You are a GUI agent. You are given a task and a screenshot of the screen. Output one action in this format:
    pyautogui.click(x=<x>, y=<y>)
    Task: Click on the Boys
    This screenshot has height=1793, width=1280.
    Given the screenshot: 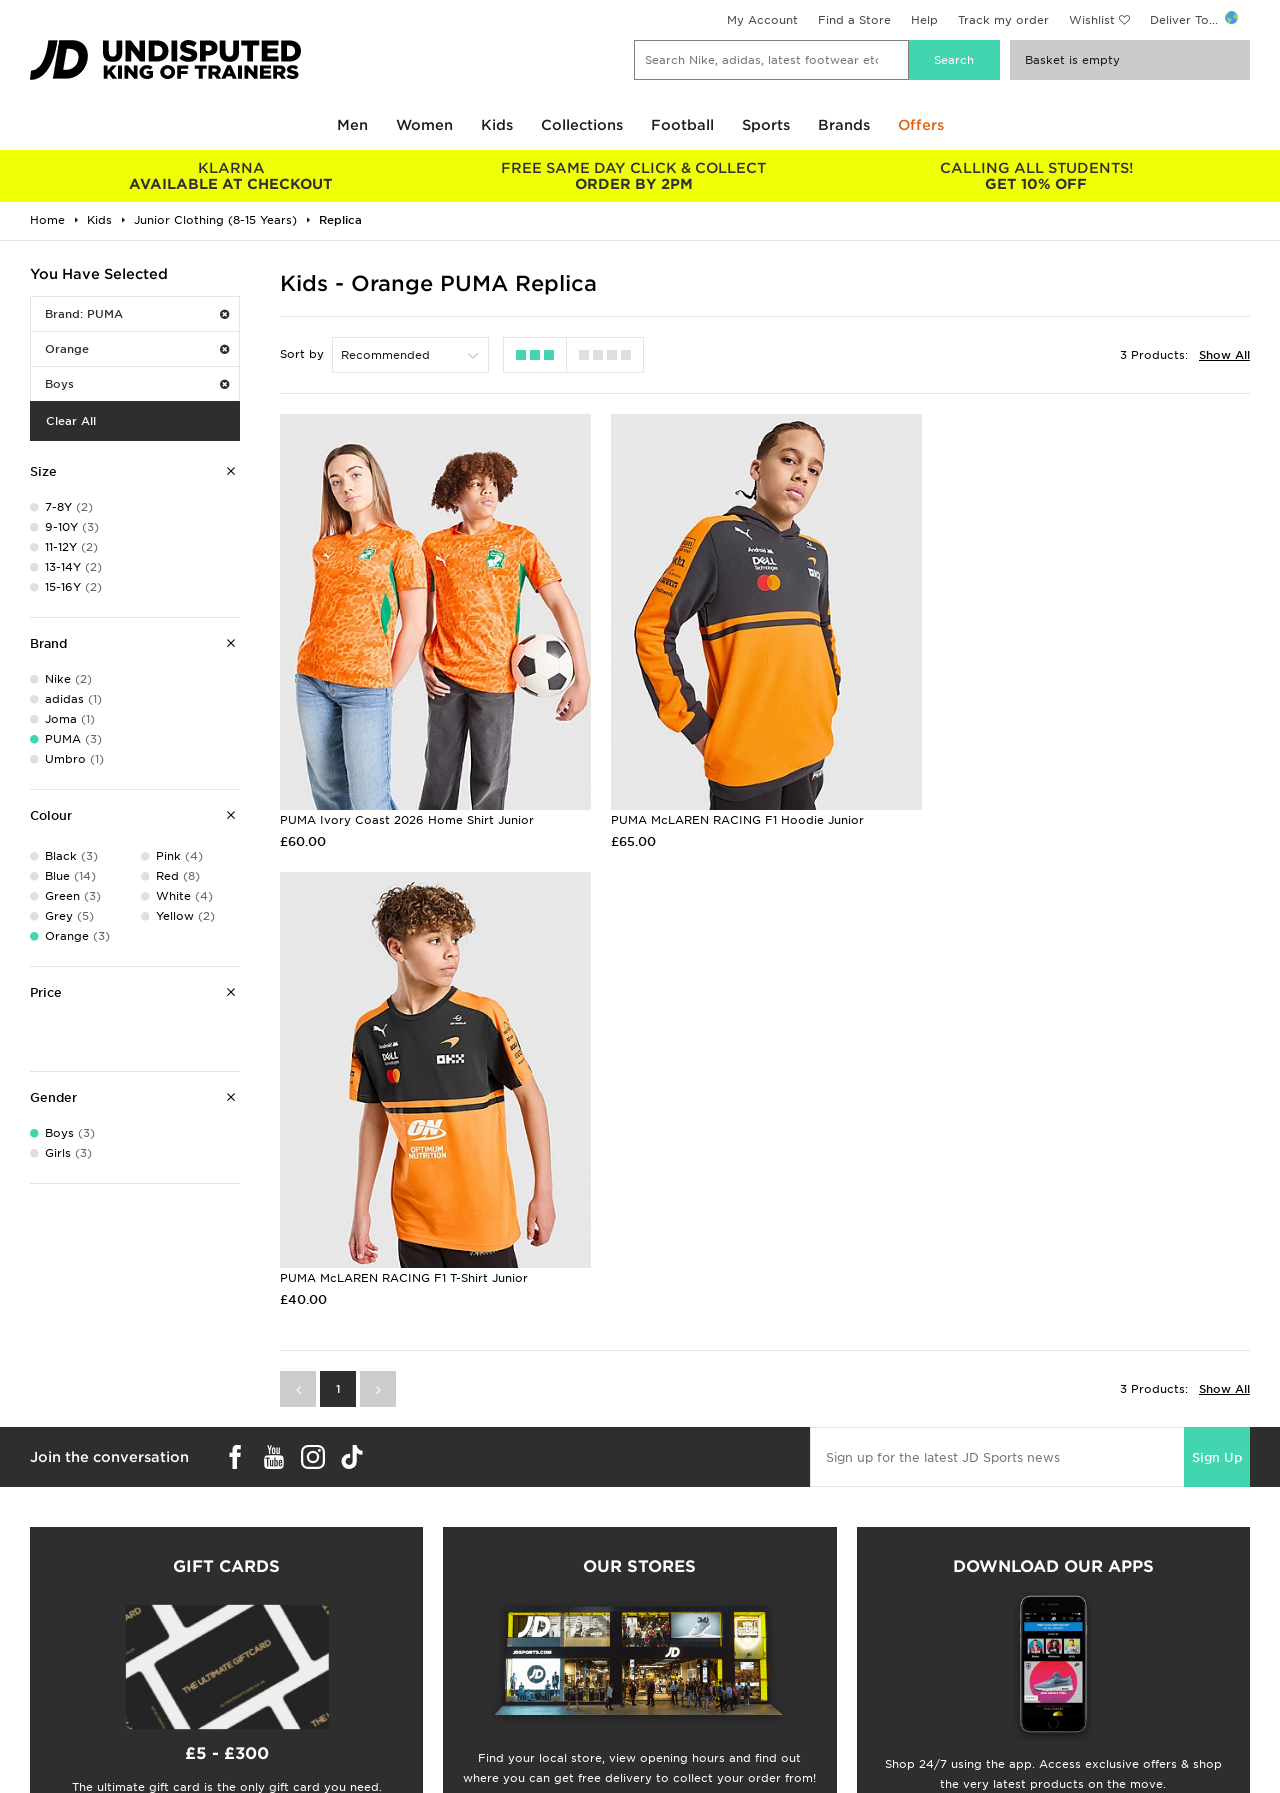 What is the action you would take?
    pyautogui.click(x=137, y=384)
    